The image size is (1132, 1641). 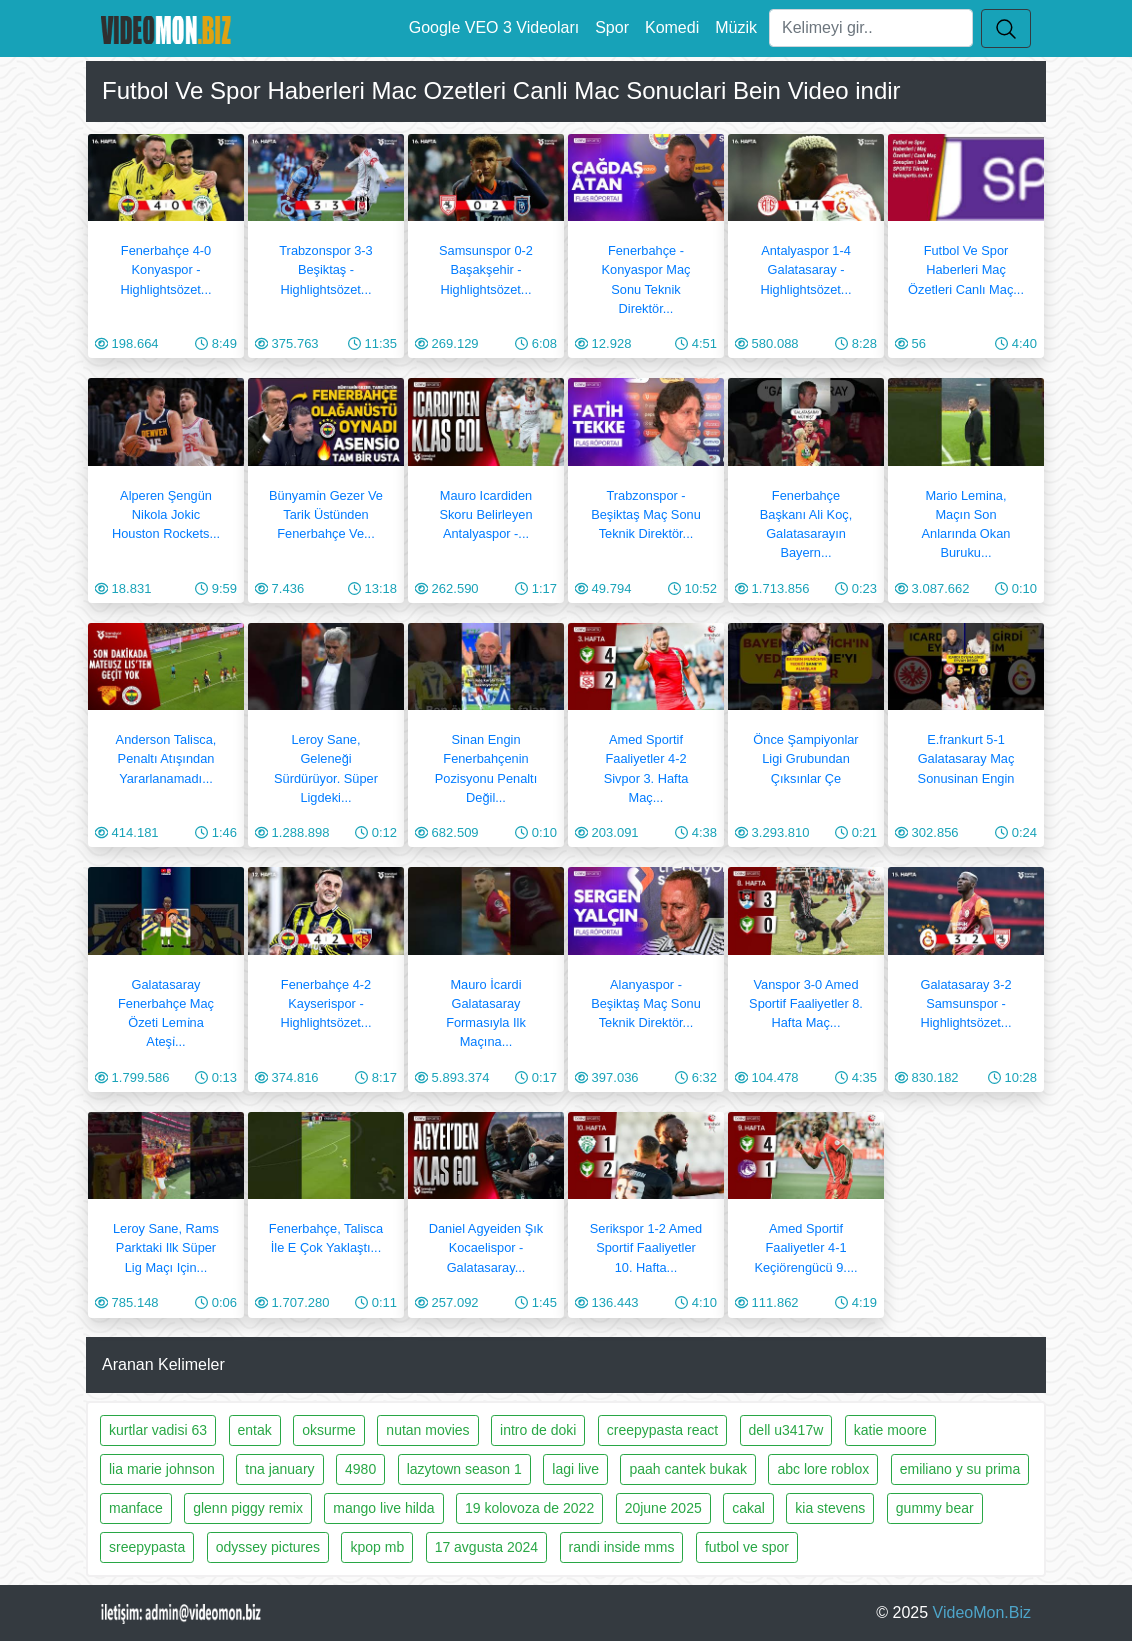 I want to click on kurtlar vadisi 63, so click(x=158, y=1430).